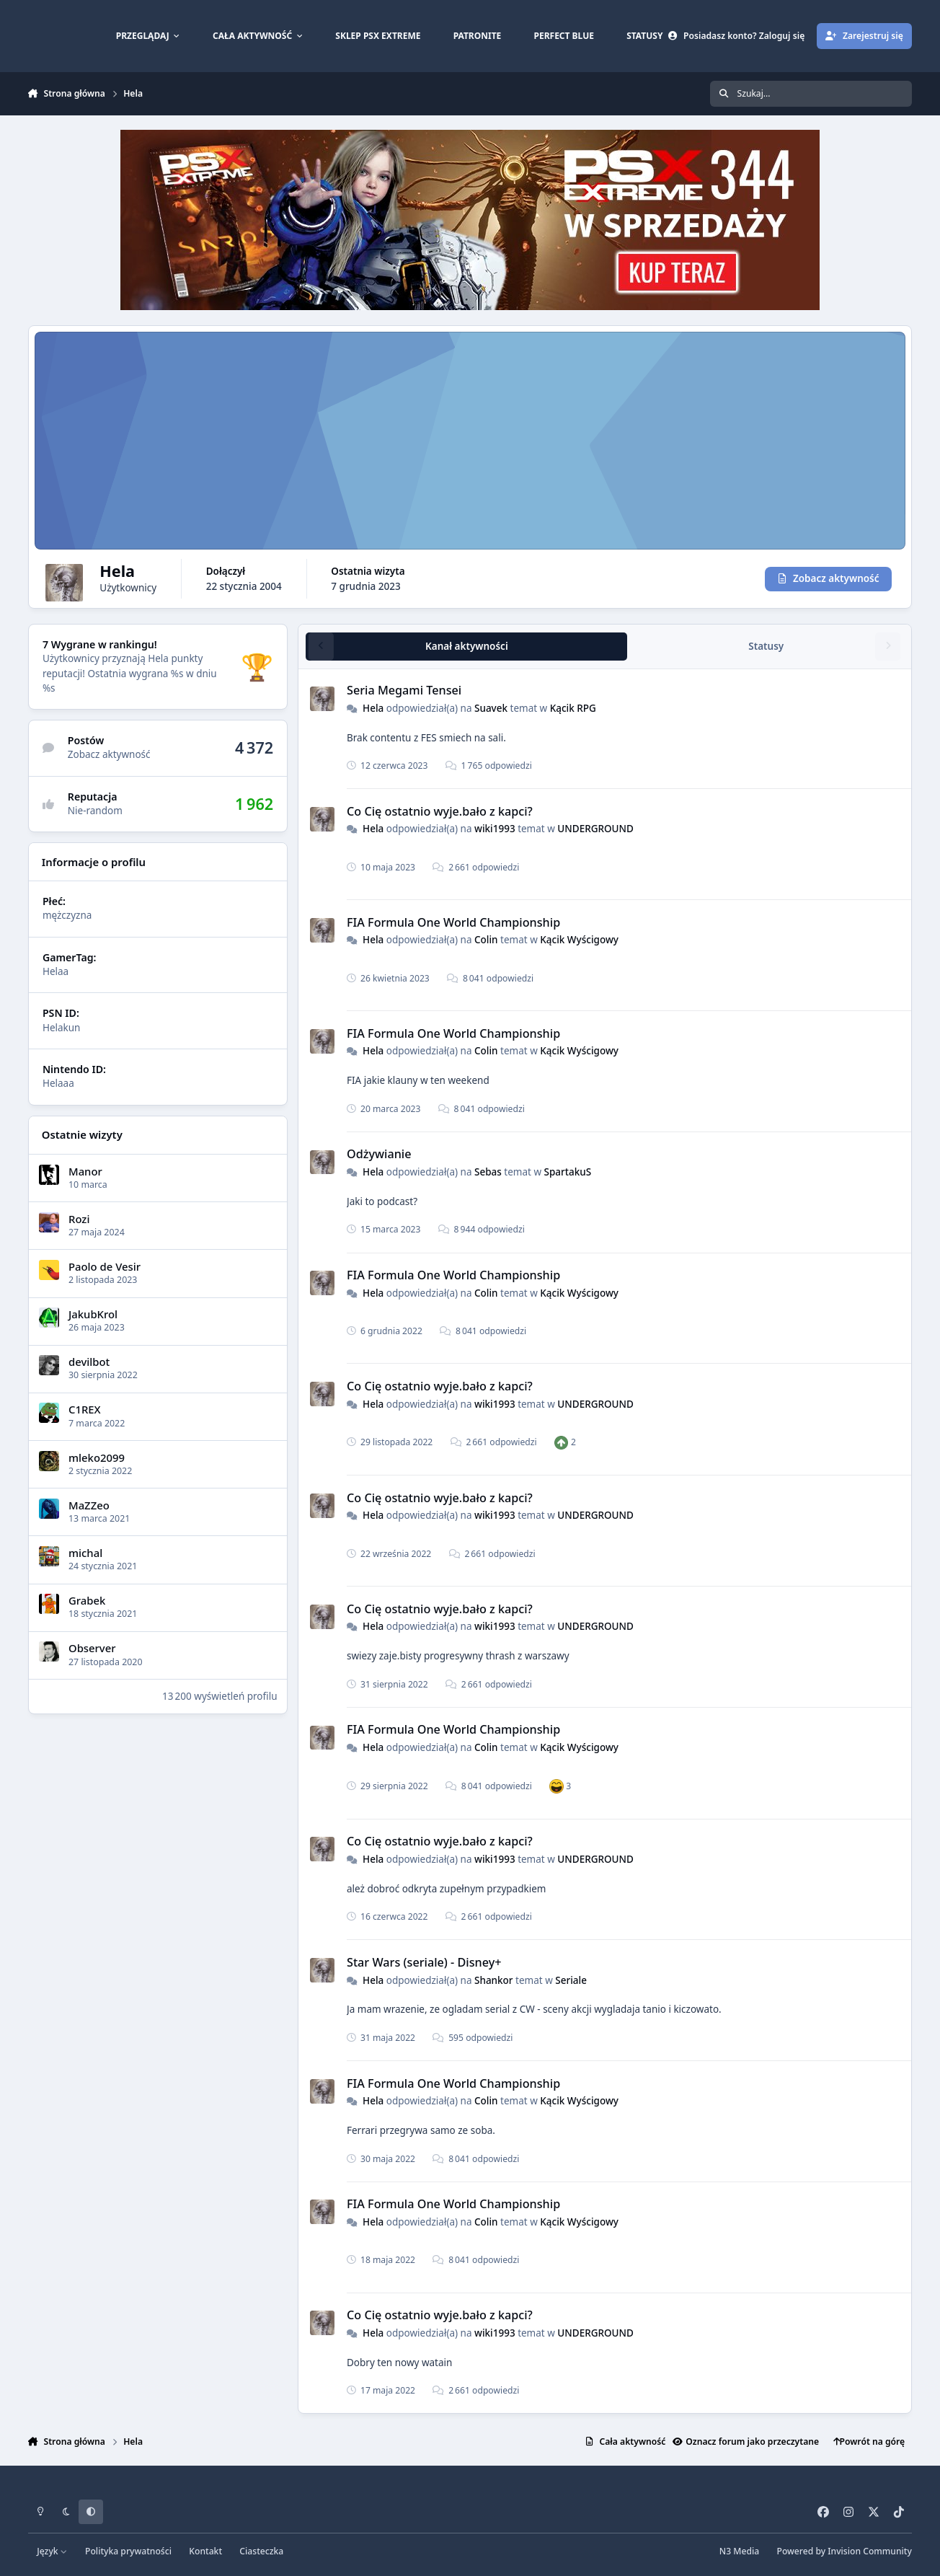  Describe the element at coordinates (52, 2551) in the screenshot. I see `Język` at that location.